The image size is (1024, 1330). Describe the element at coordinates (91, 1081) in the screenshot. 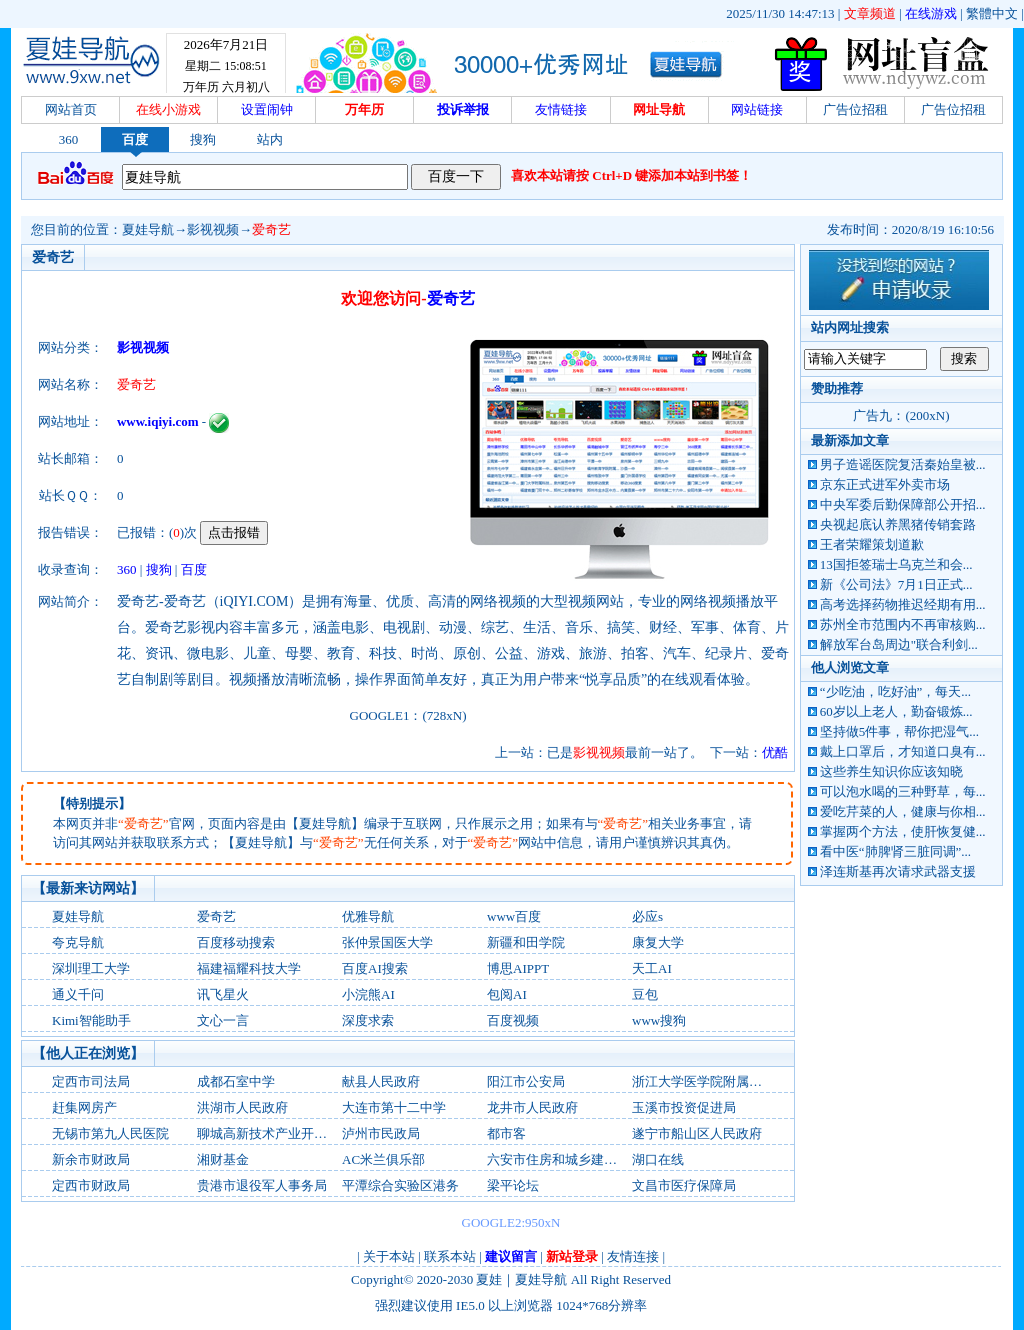

I see `定西市司法局` at that location.